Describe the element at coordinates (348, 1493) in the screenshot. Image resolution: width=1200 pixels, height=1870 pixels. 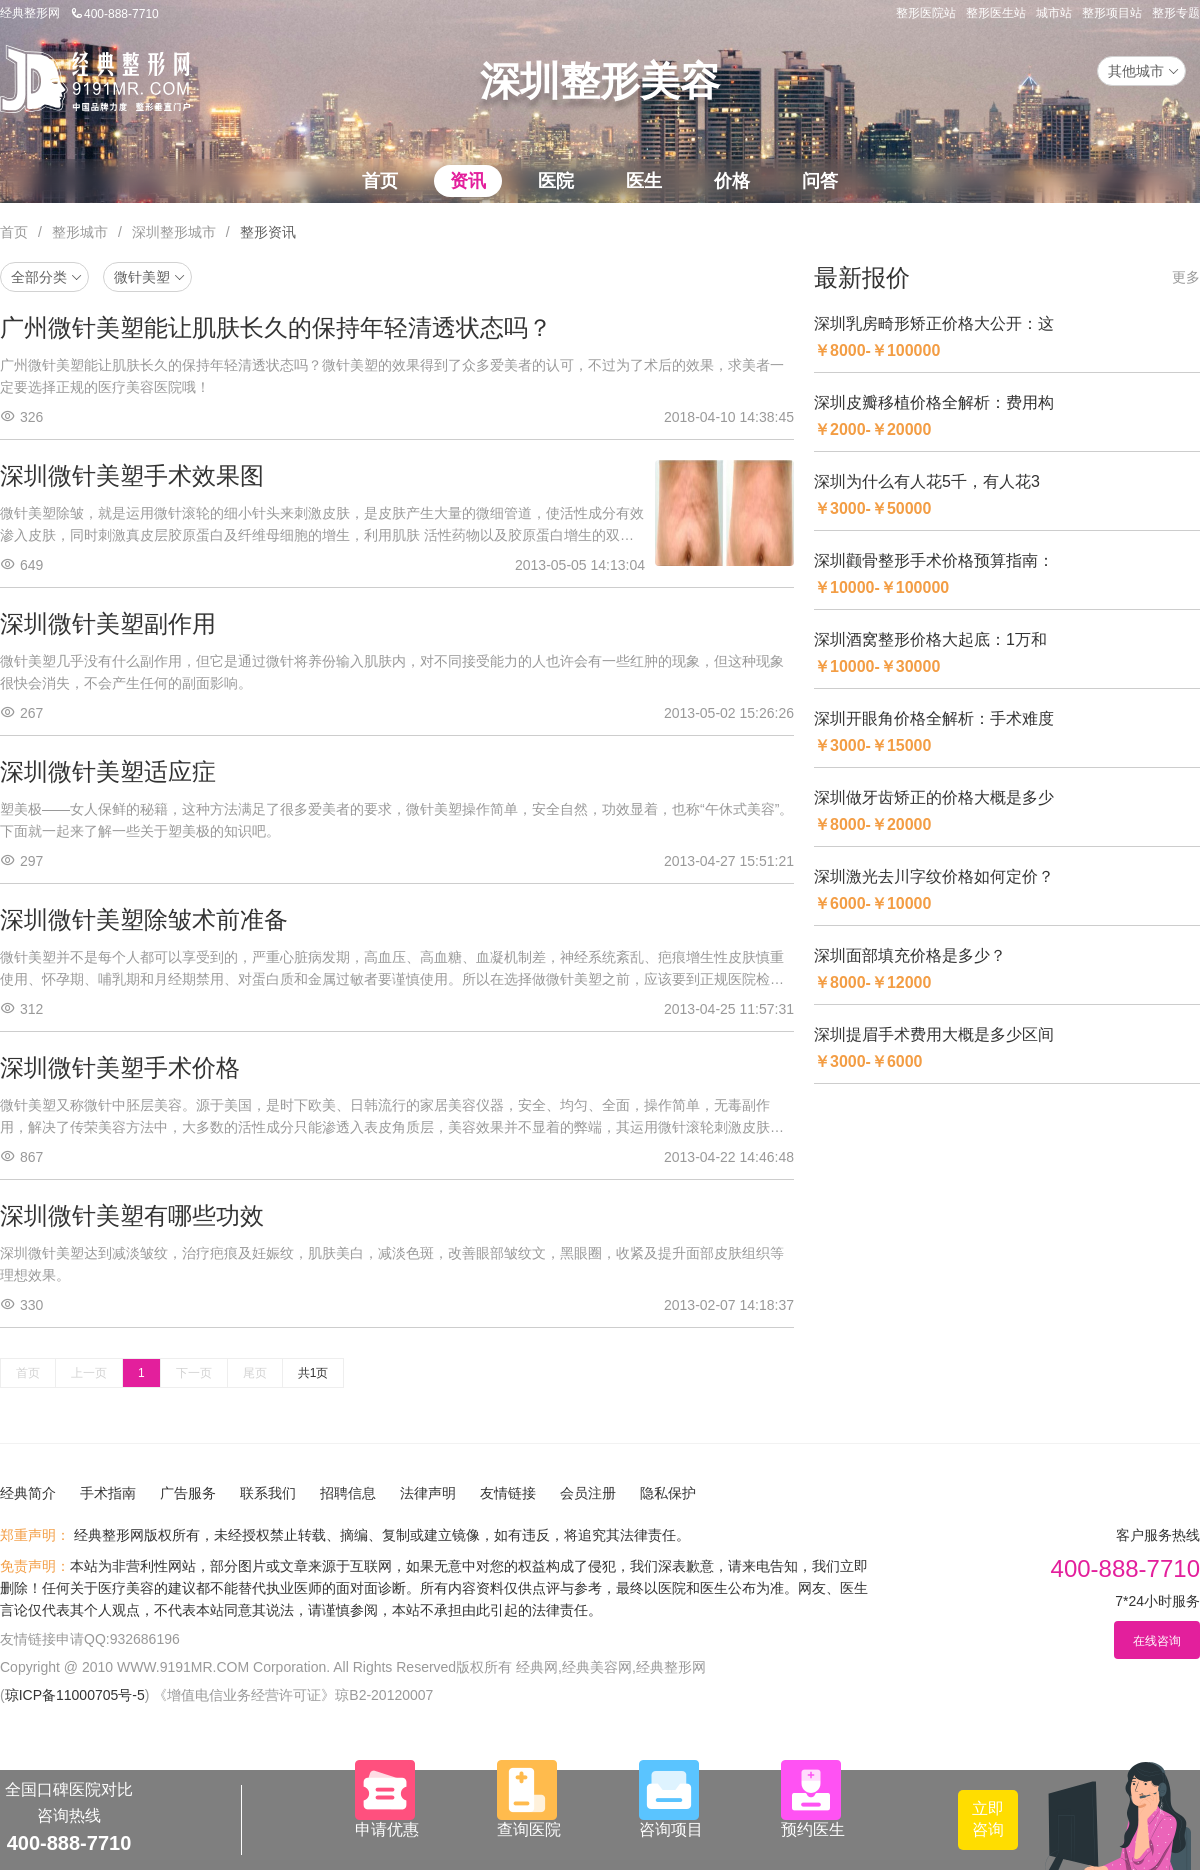
I see `招聘信息` at that location.